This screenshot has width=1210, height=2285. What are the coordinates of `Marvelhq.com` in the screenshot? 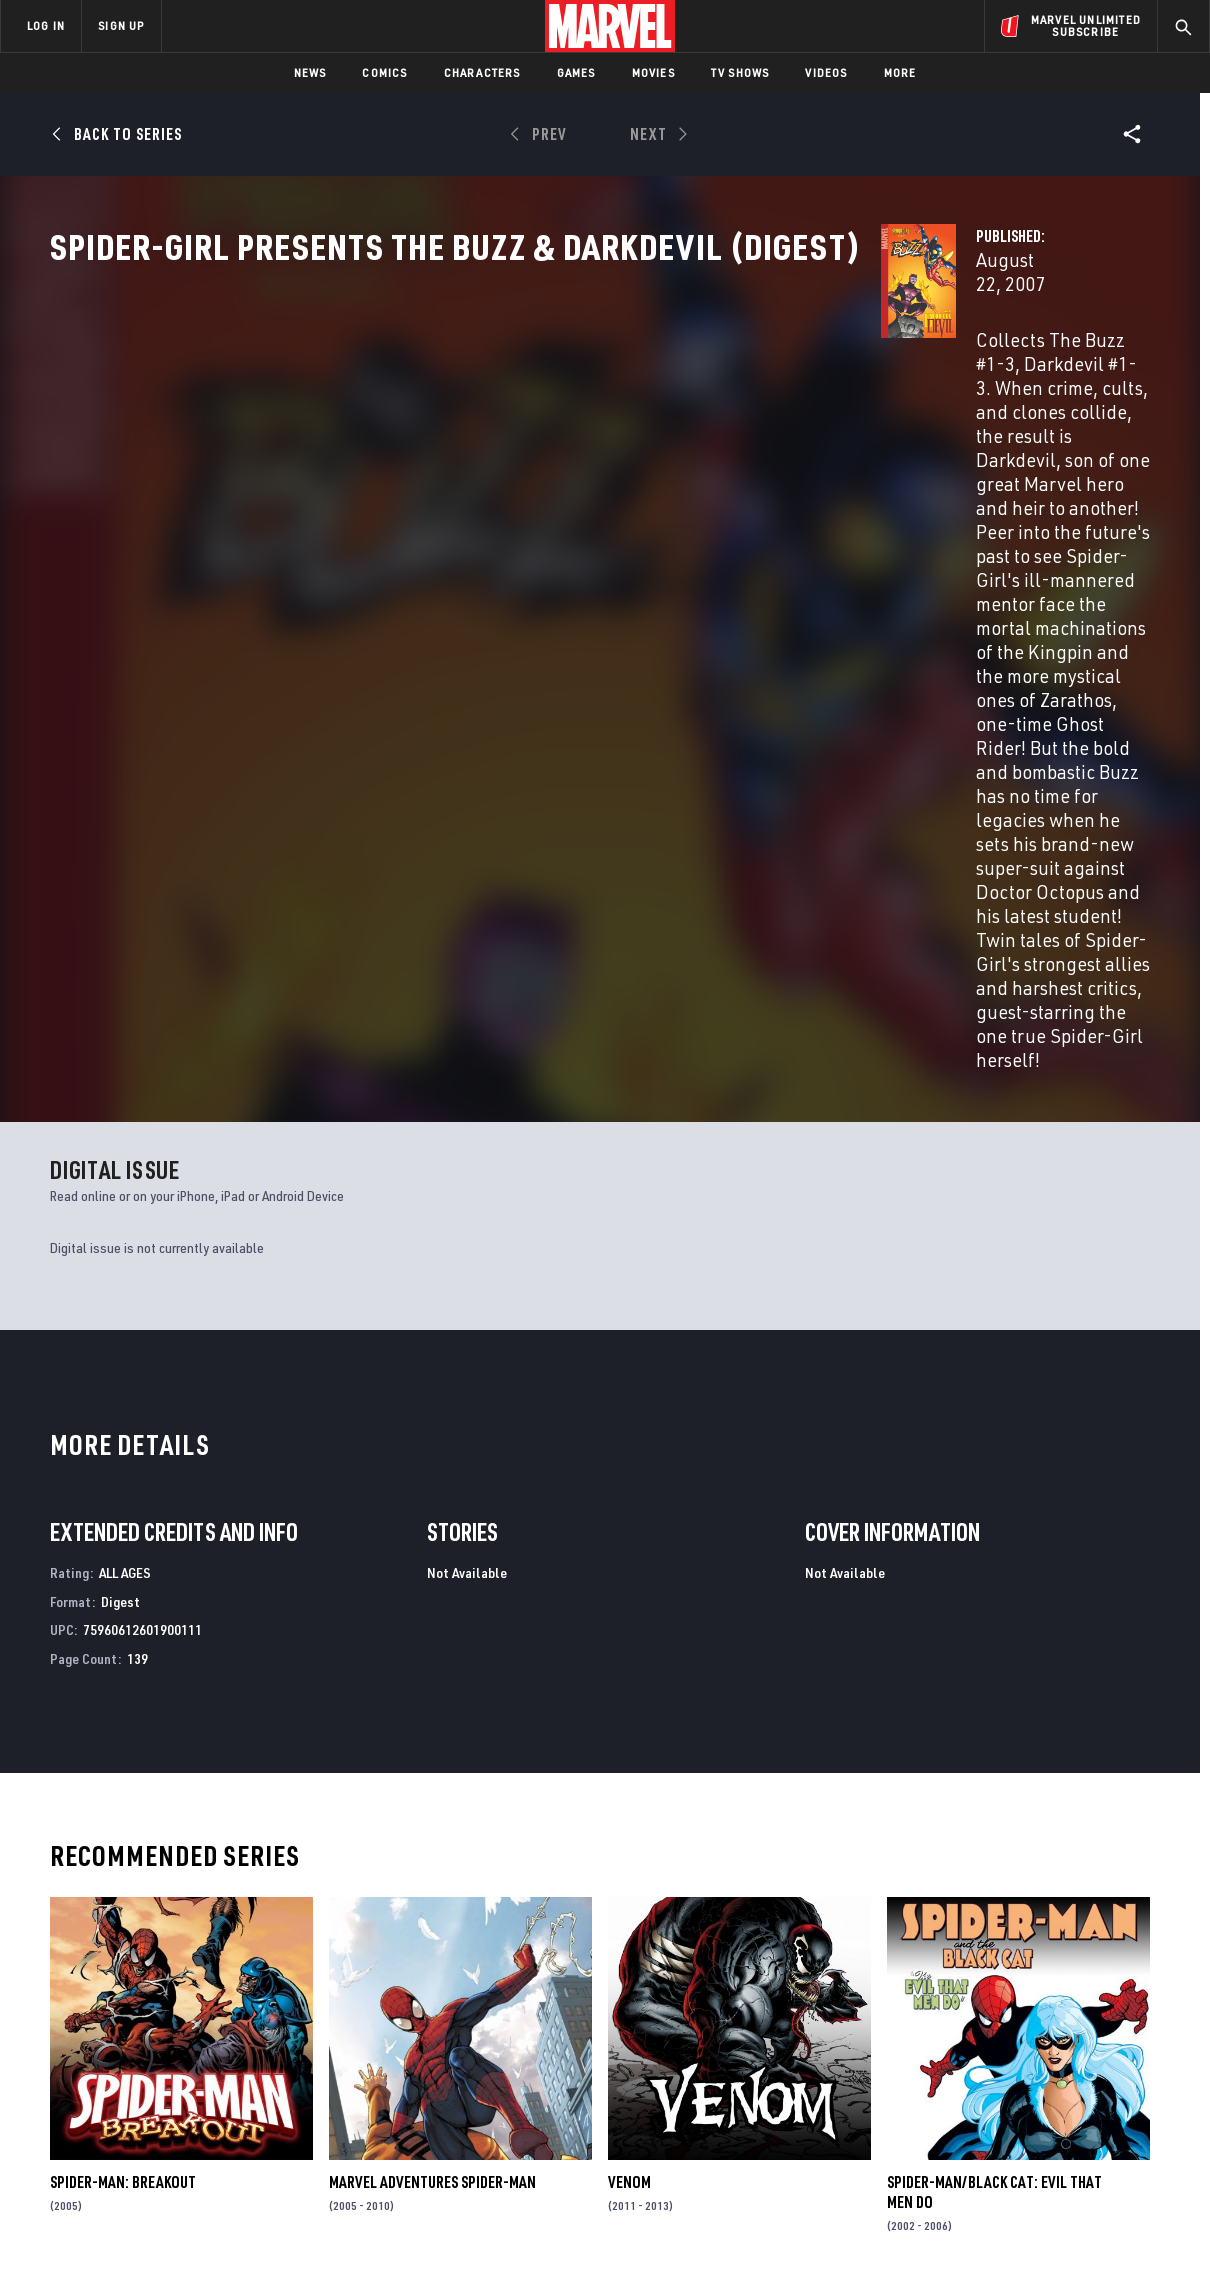 It's located at (402, 2089).